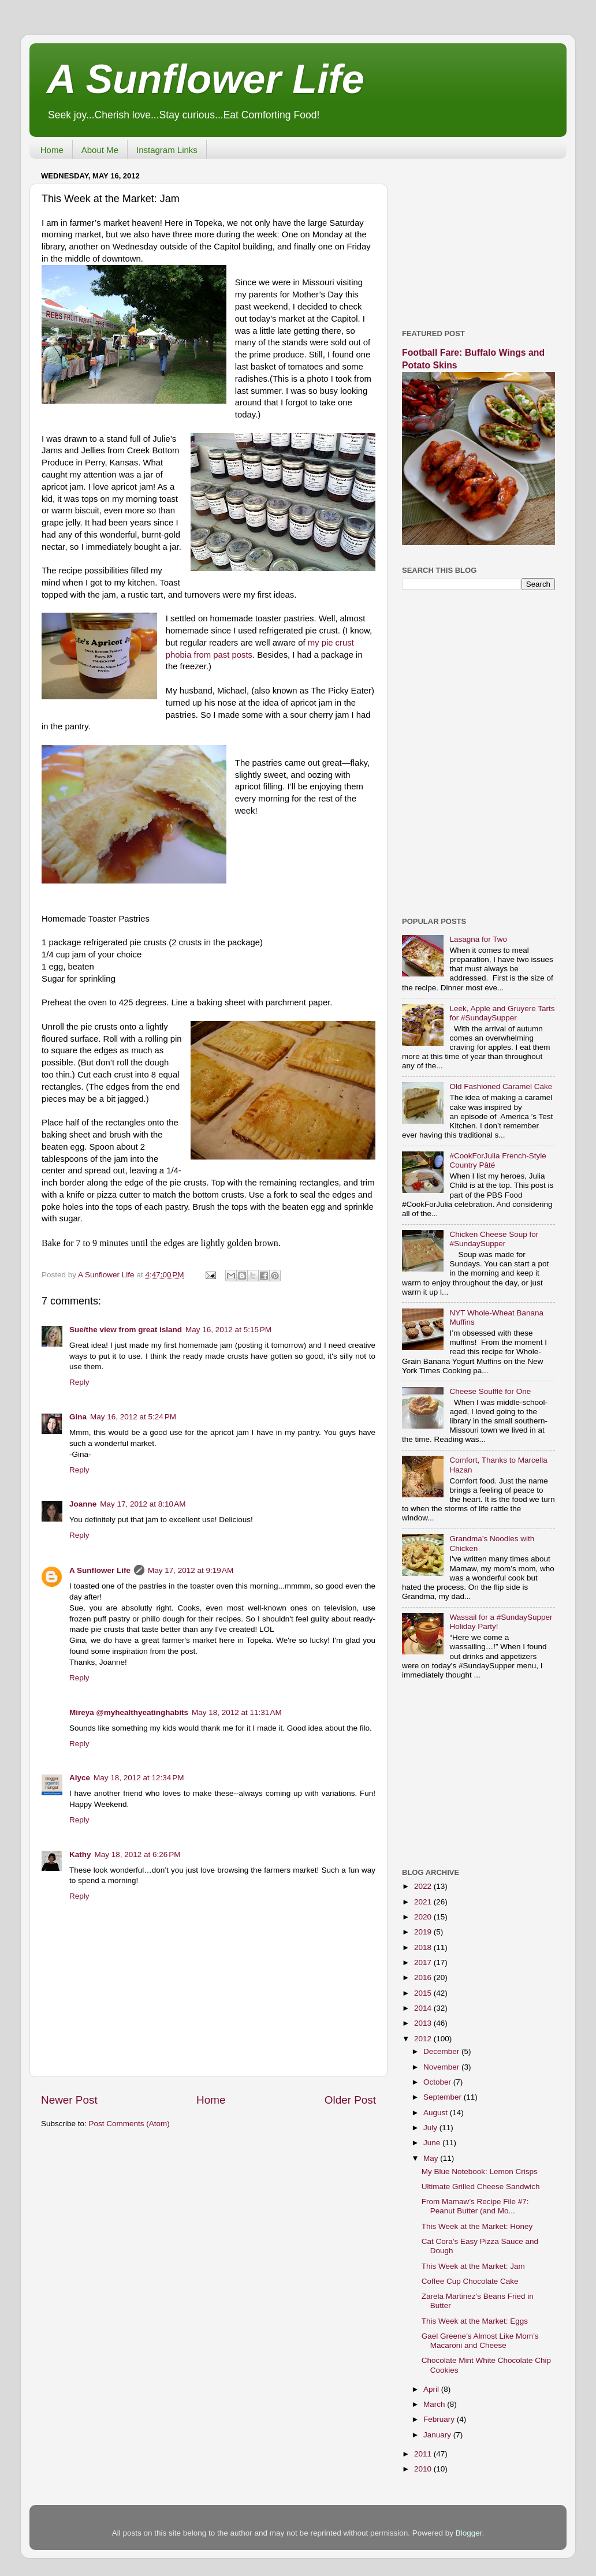  I want to click on 2020, so click(424, 1917).